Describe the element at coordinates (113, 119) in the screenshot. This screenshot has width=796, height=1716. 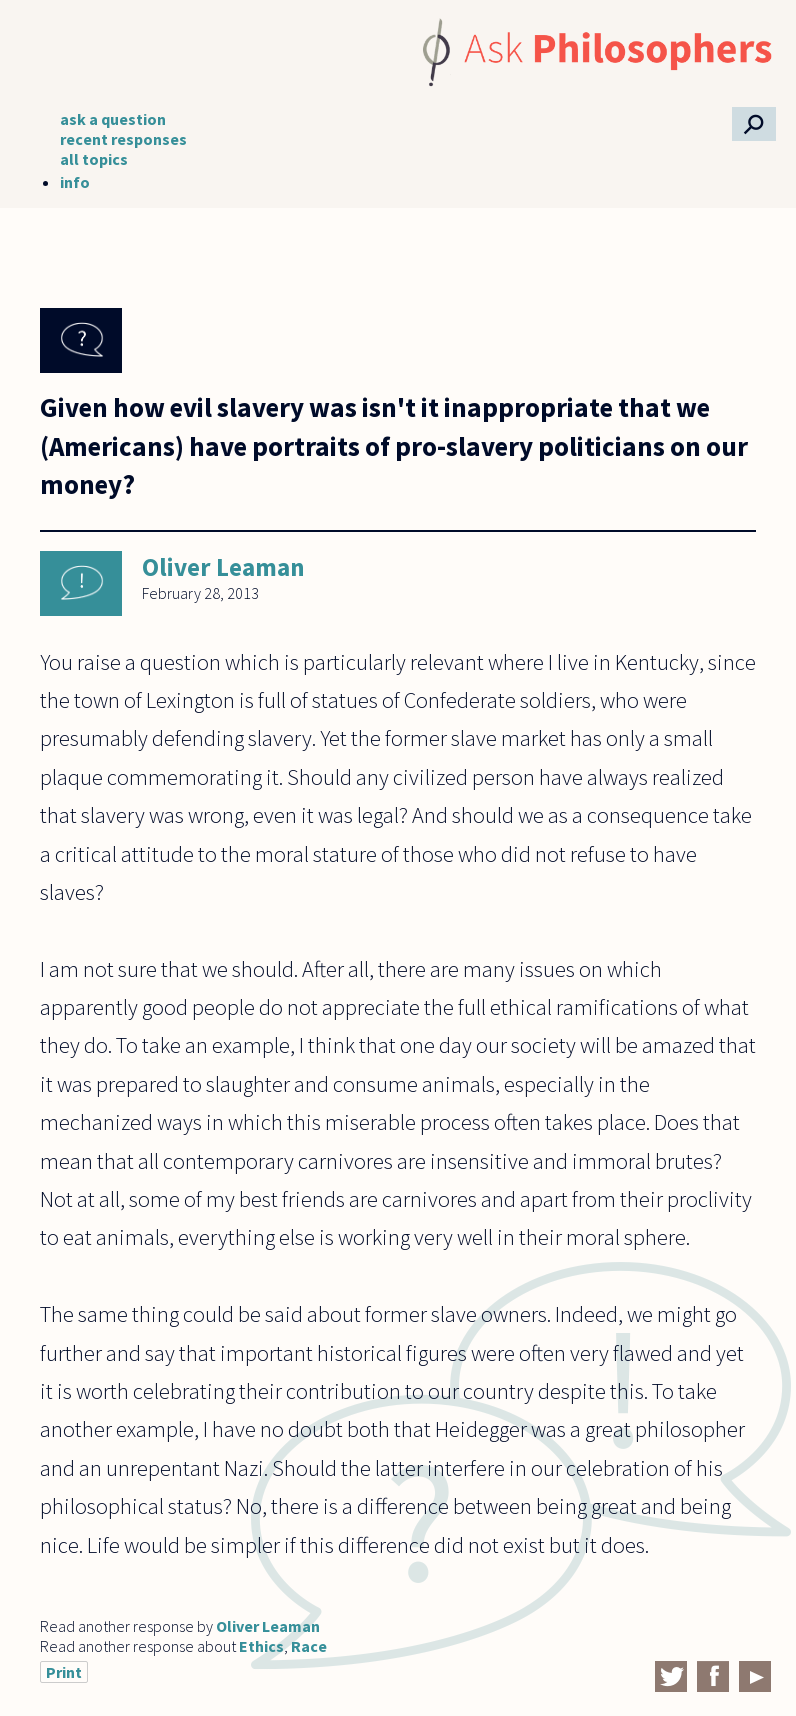
I see `ask a question` at that location.